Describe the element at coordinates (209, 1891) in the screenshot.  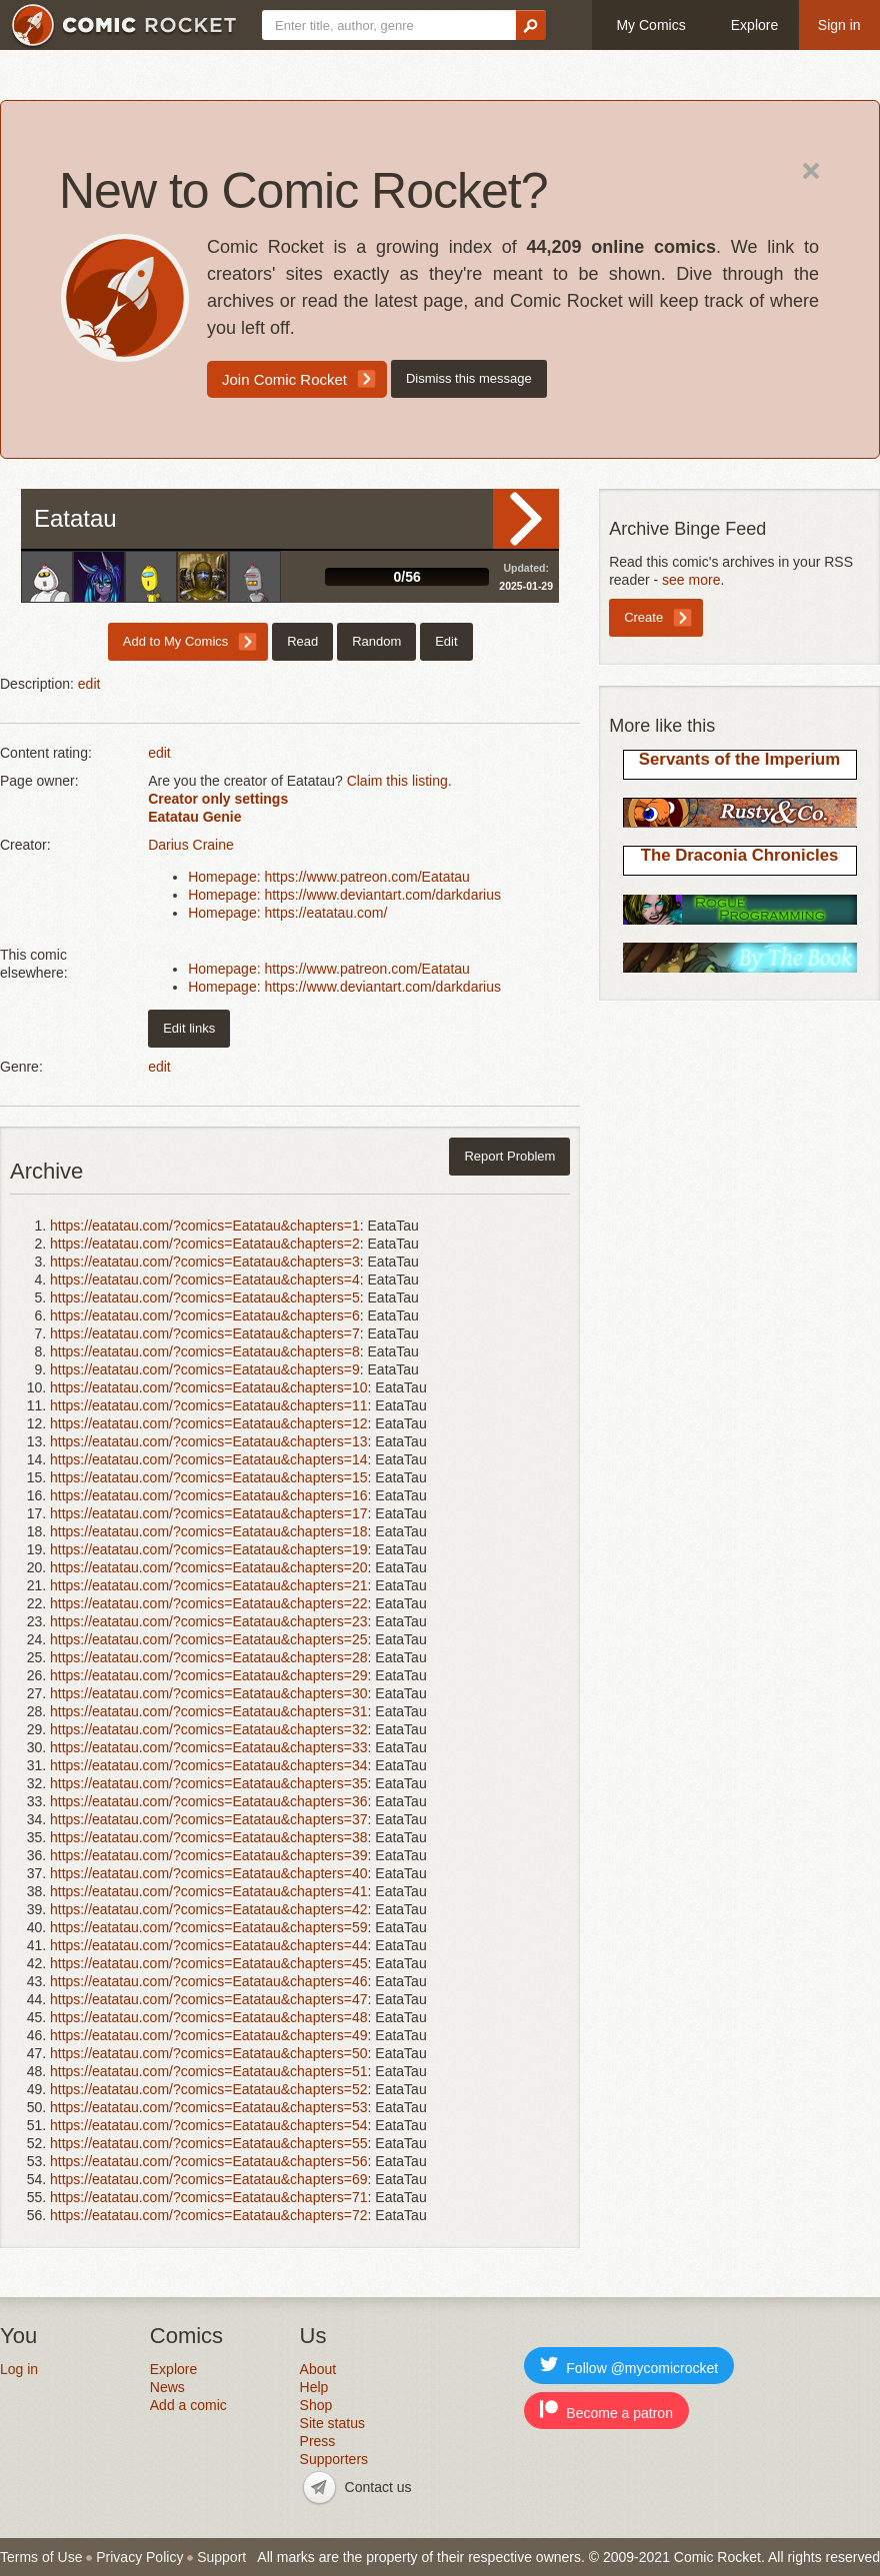
I see `https://eatatau.com/?comics=Eatatau&chapters=41` at that location.